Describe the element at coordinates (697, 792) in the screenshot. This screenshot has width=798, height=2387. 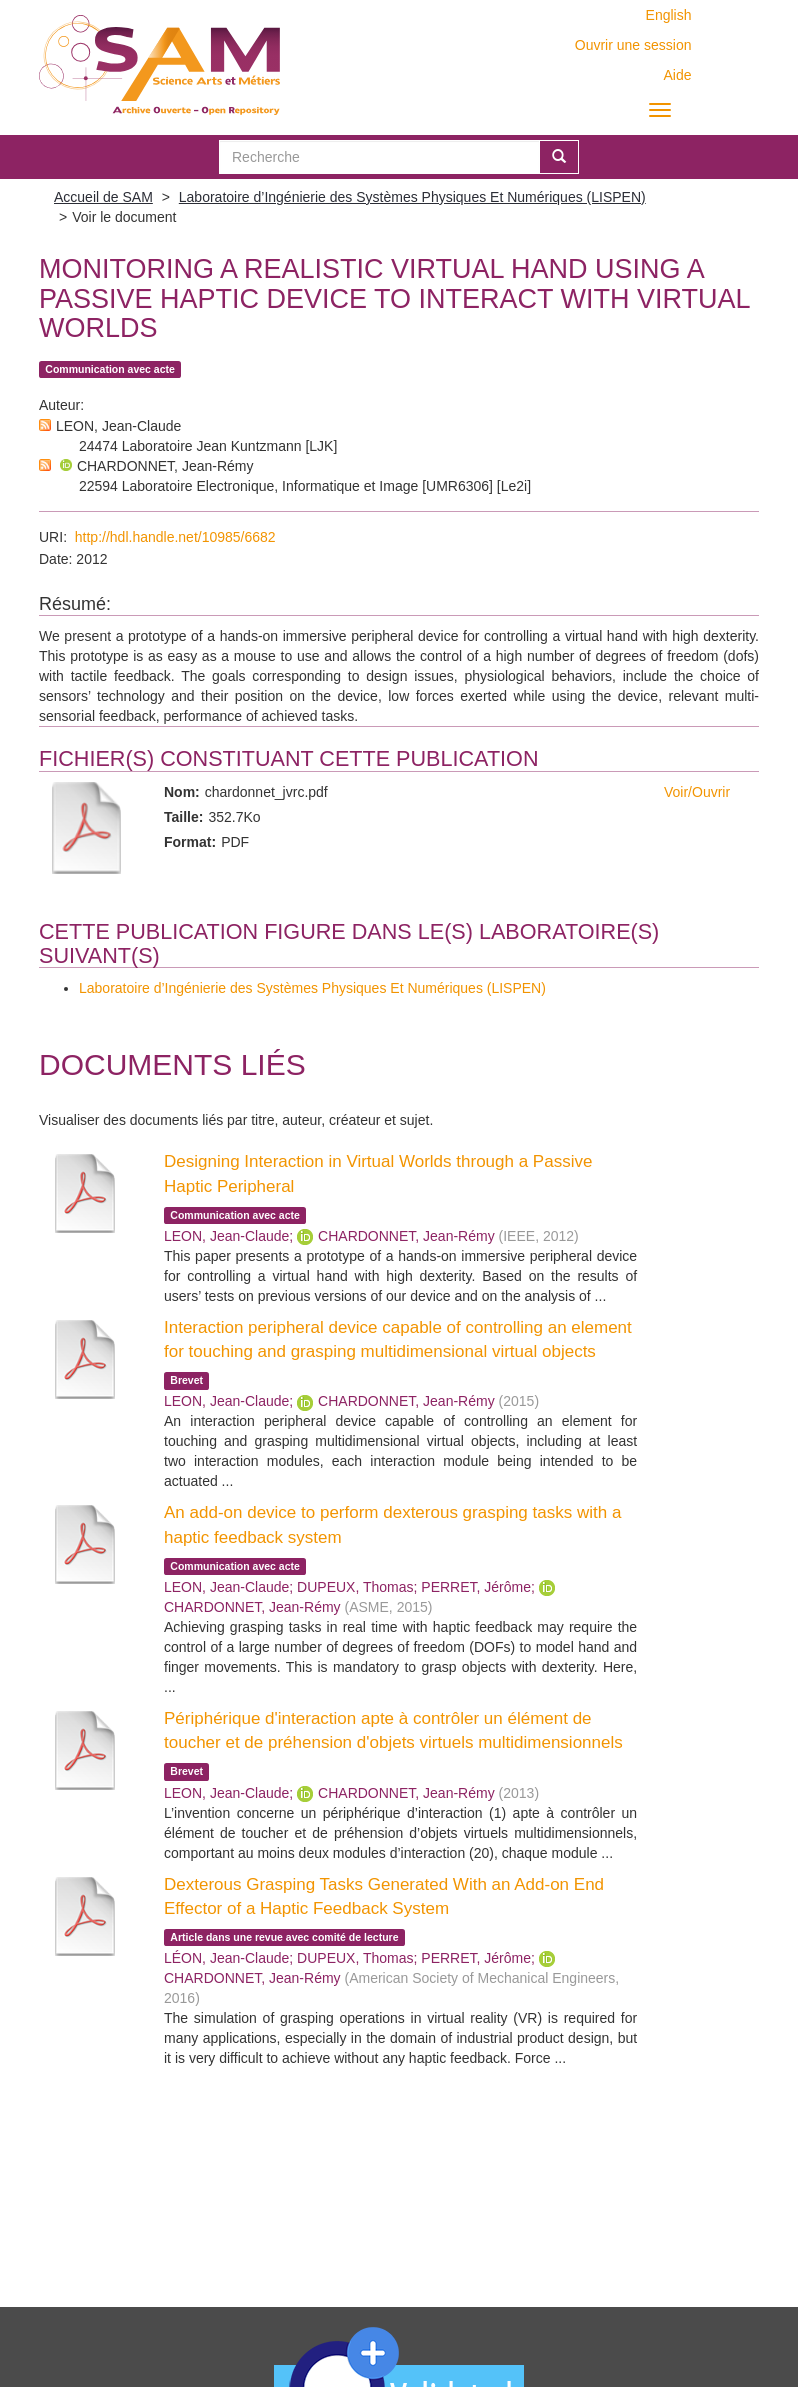
I see `Voir/Ouvrir` at that location.